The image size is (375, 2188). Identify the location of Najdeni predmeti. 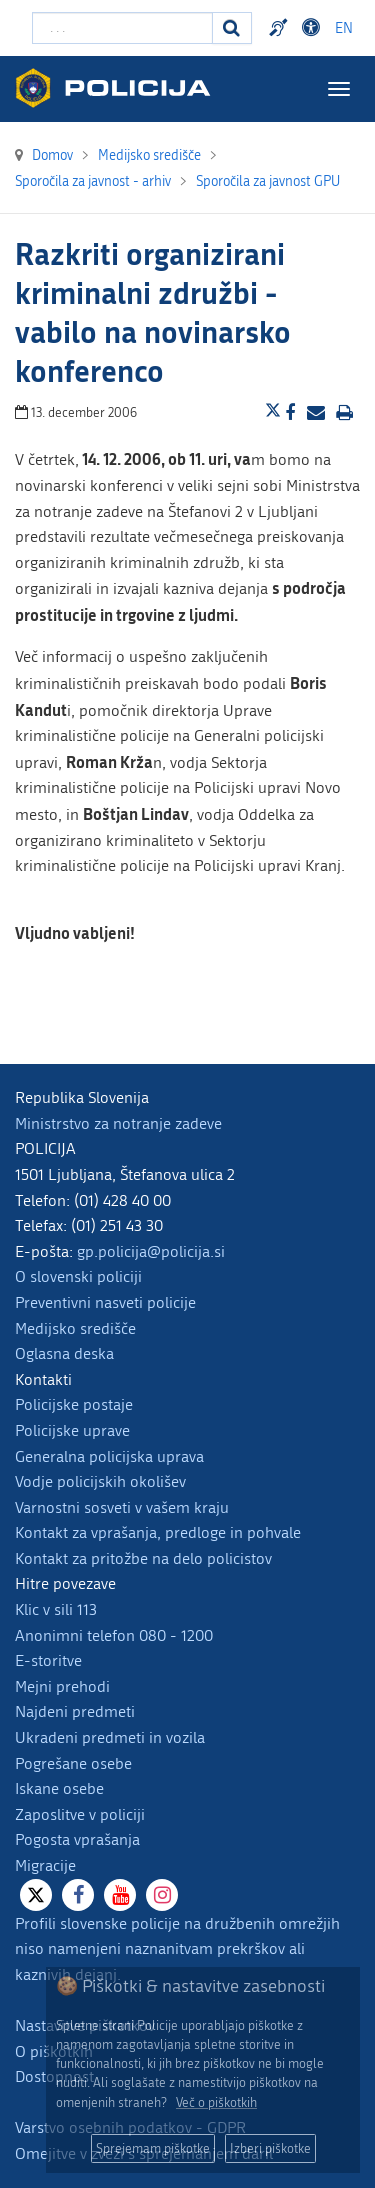
(75, 1711).